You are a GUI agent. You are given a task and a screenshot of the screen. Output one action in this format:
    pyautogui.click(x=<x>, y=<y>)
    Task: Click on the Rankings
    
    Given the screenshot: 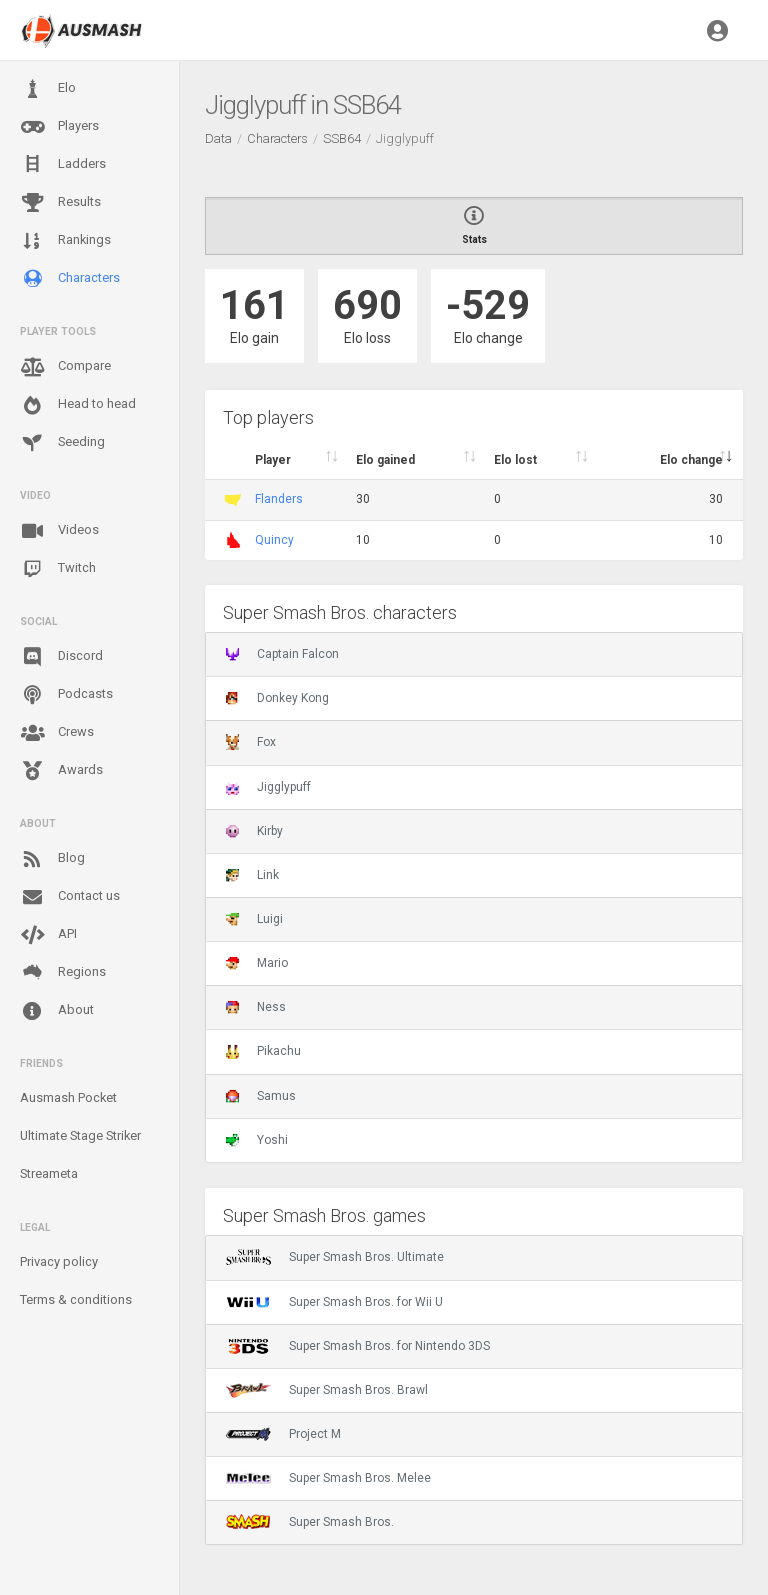 What is the action you would take?
    pyautogui.click(x=65, y=241)
    